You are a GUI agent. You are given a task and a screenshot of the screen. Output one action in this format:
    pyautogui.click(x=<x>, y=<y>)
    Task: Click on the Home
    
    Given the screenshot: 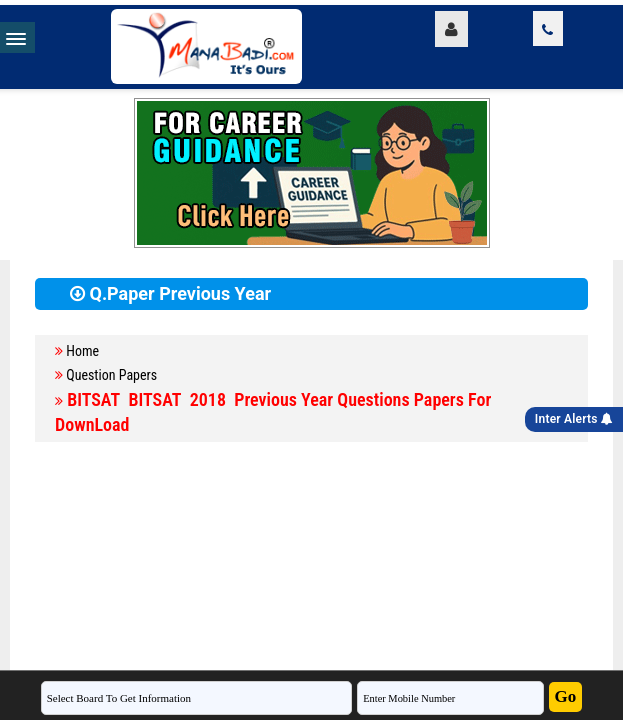 What is the action you would take?
    pyautogui.click(x=82, y=351)
    